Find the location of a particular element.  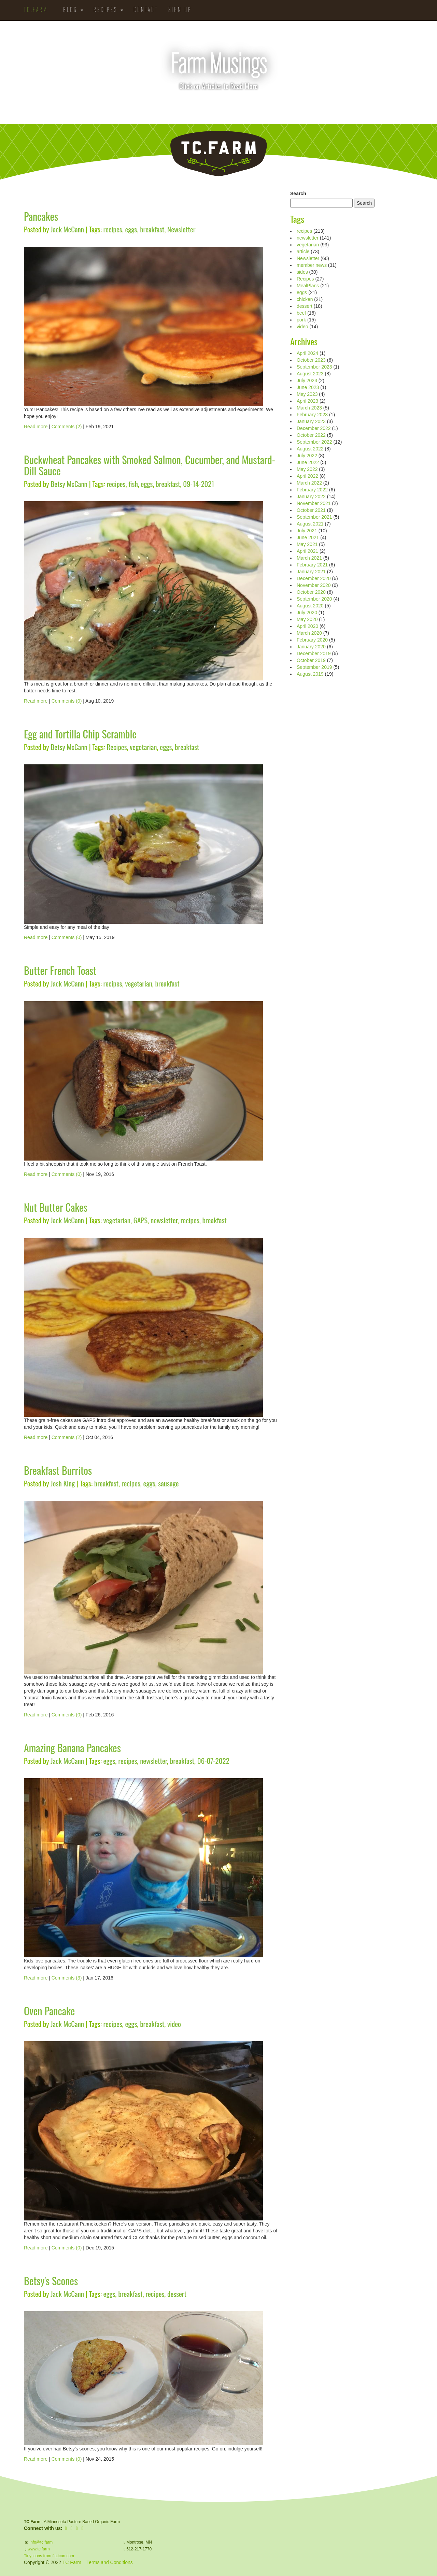

May 2020 is located at coordinates (307, 619).